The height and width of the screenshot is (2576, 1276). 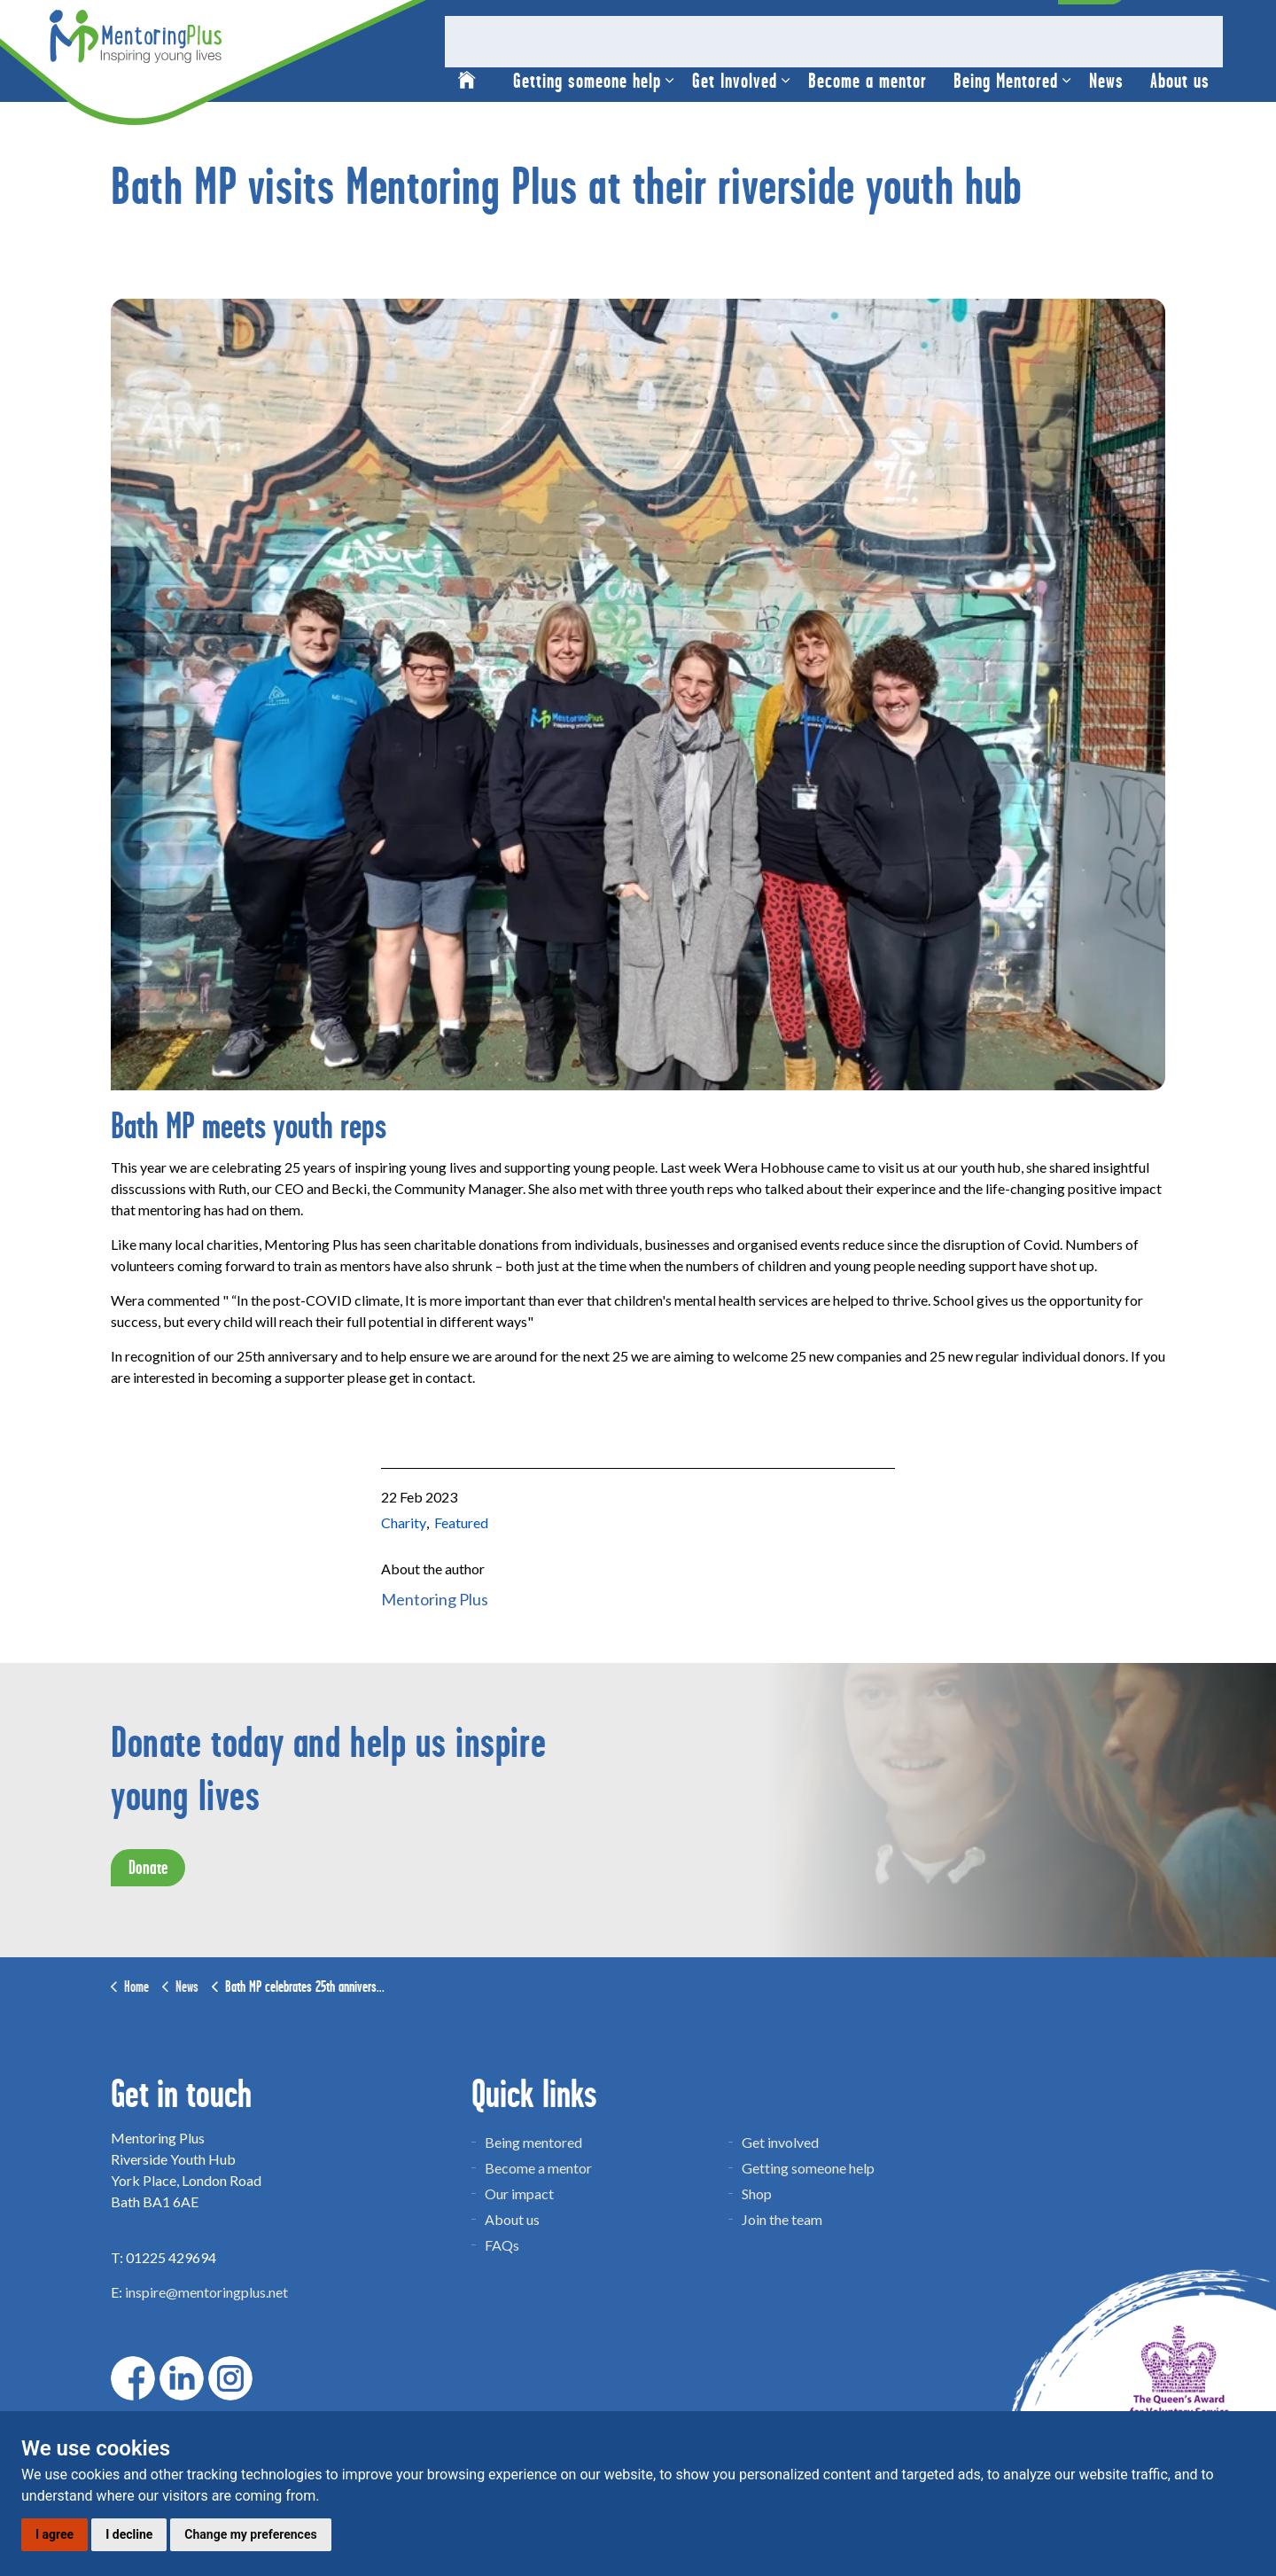 I want to click on Contact, so click(x=928, y=25).